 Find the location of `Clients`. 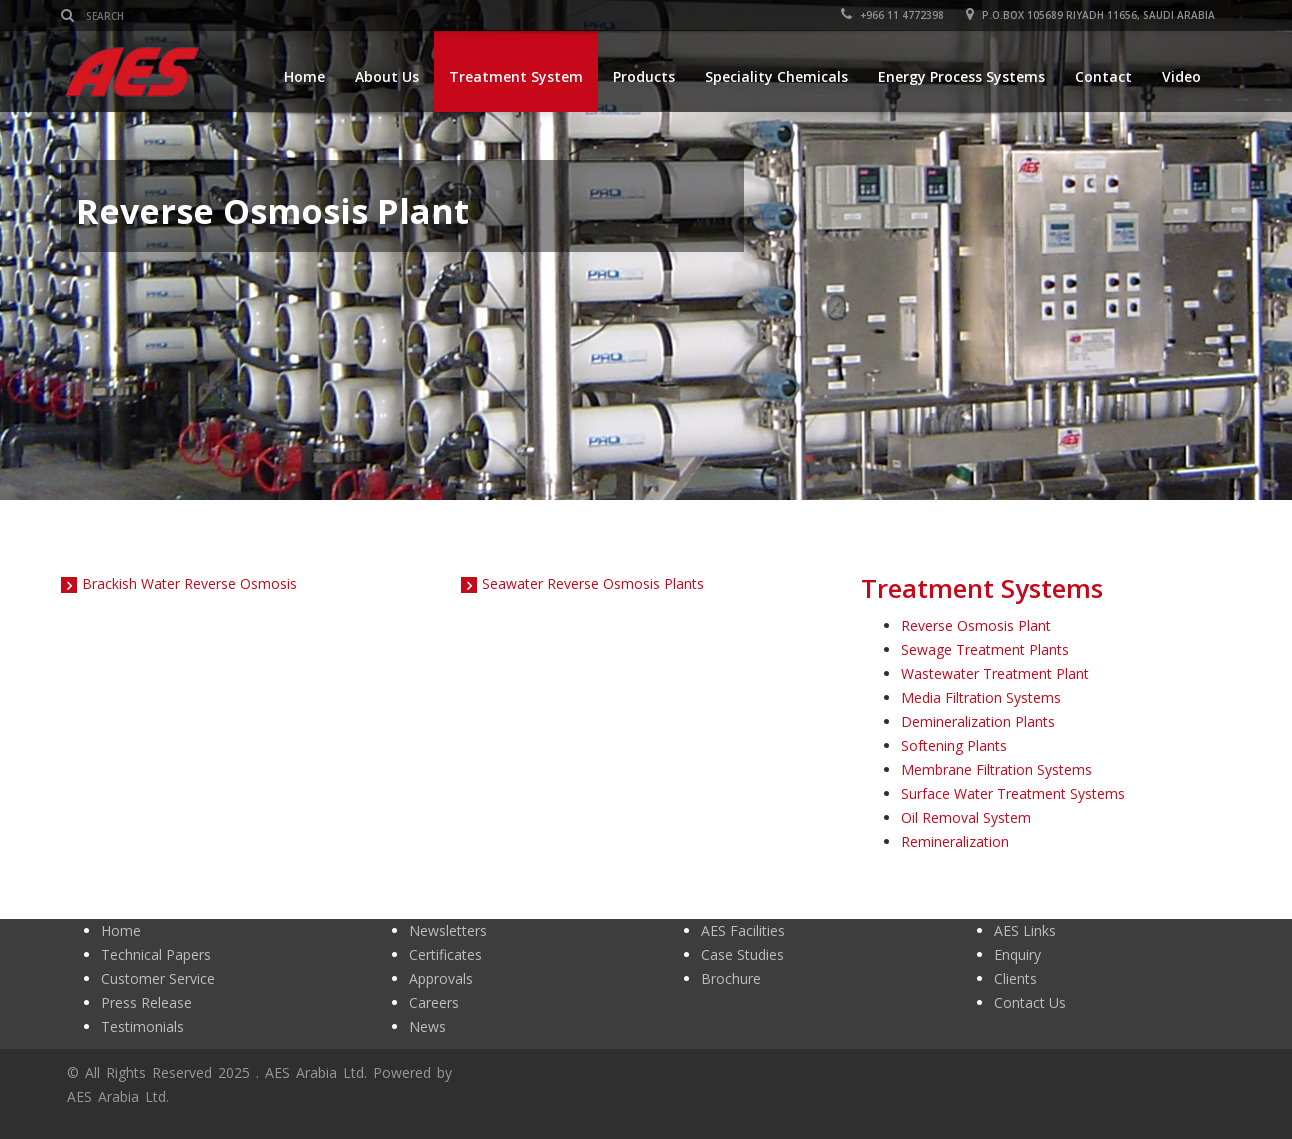

Clients is located at coordinates (1015, 978).